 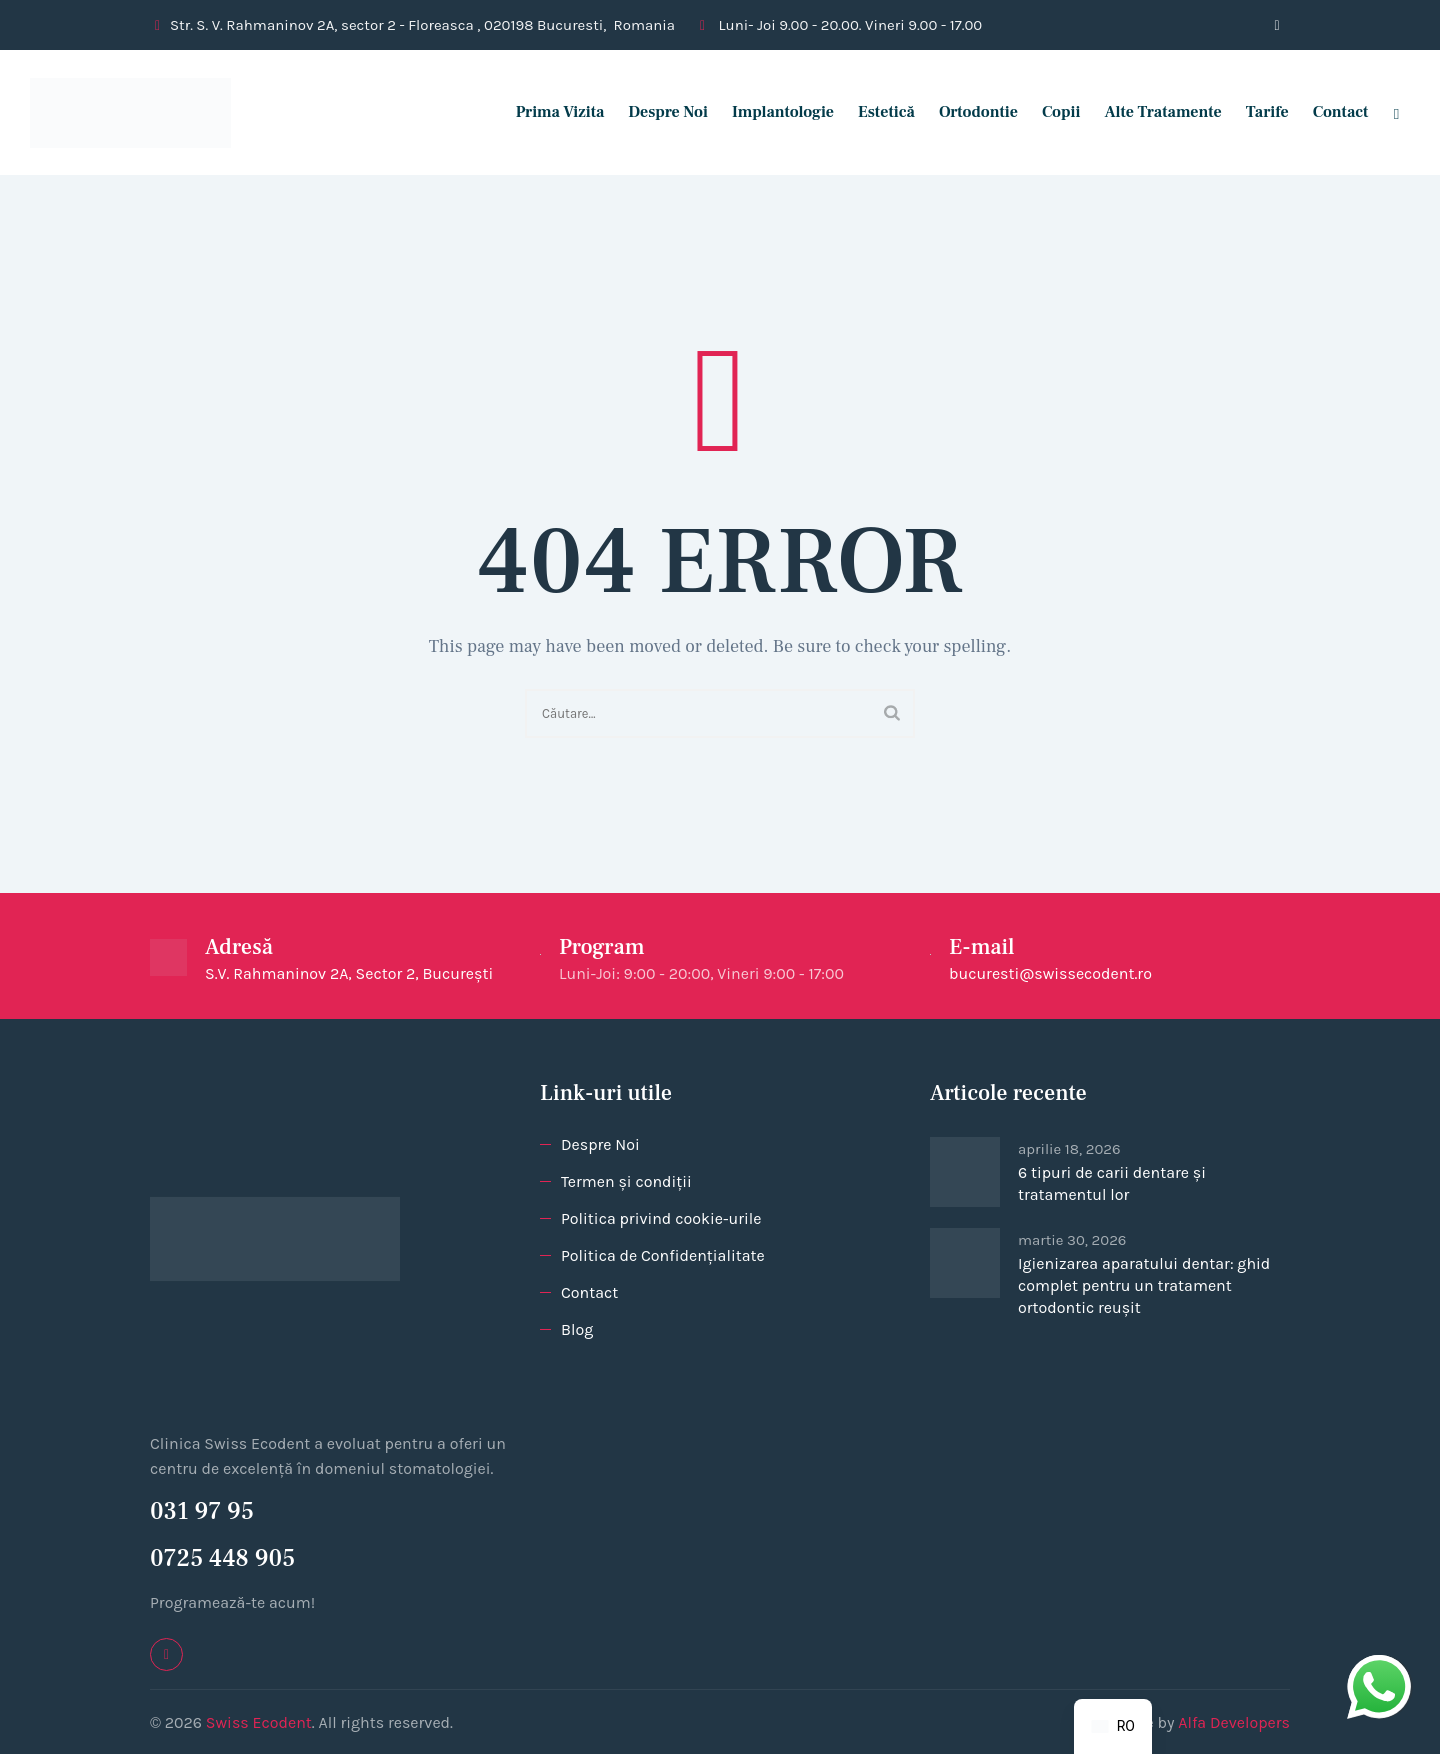 What do you see at coordinates (1331, 112) in the screenshot?
I see `Contact` at bounding box center [1331, 112].